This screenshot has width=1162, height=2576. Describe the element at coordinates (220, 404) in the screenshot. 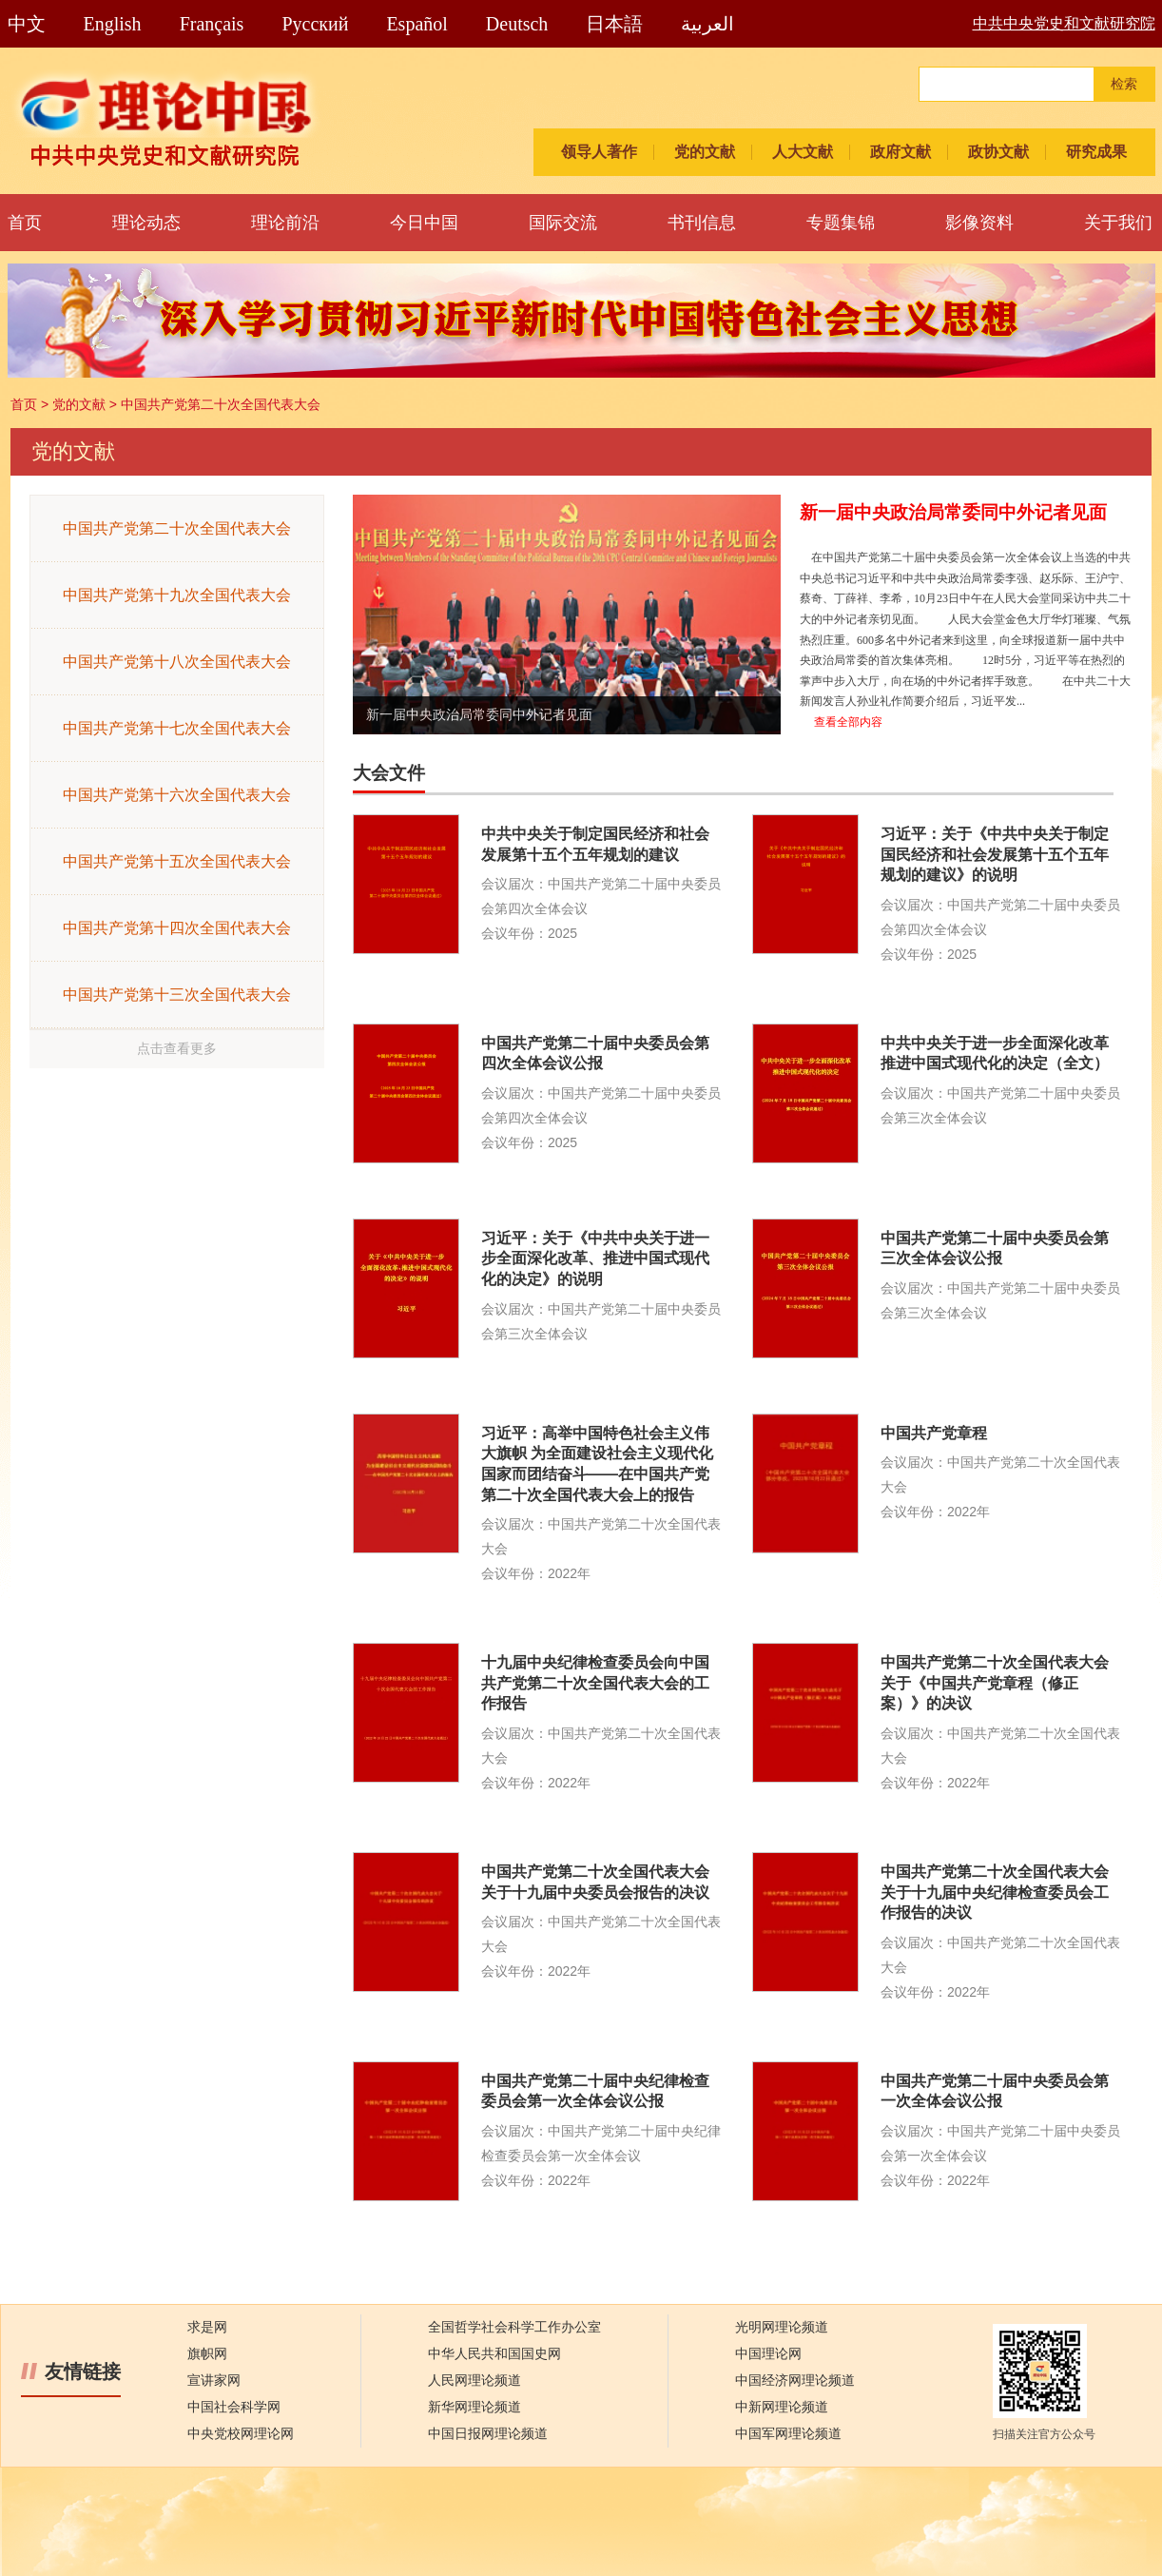

I see `中国共产党第二十次全国代表大会` at that location.